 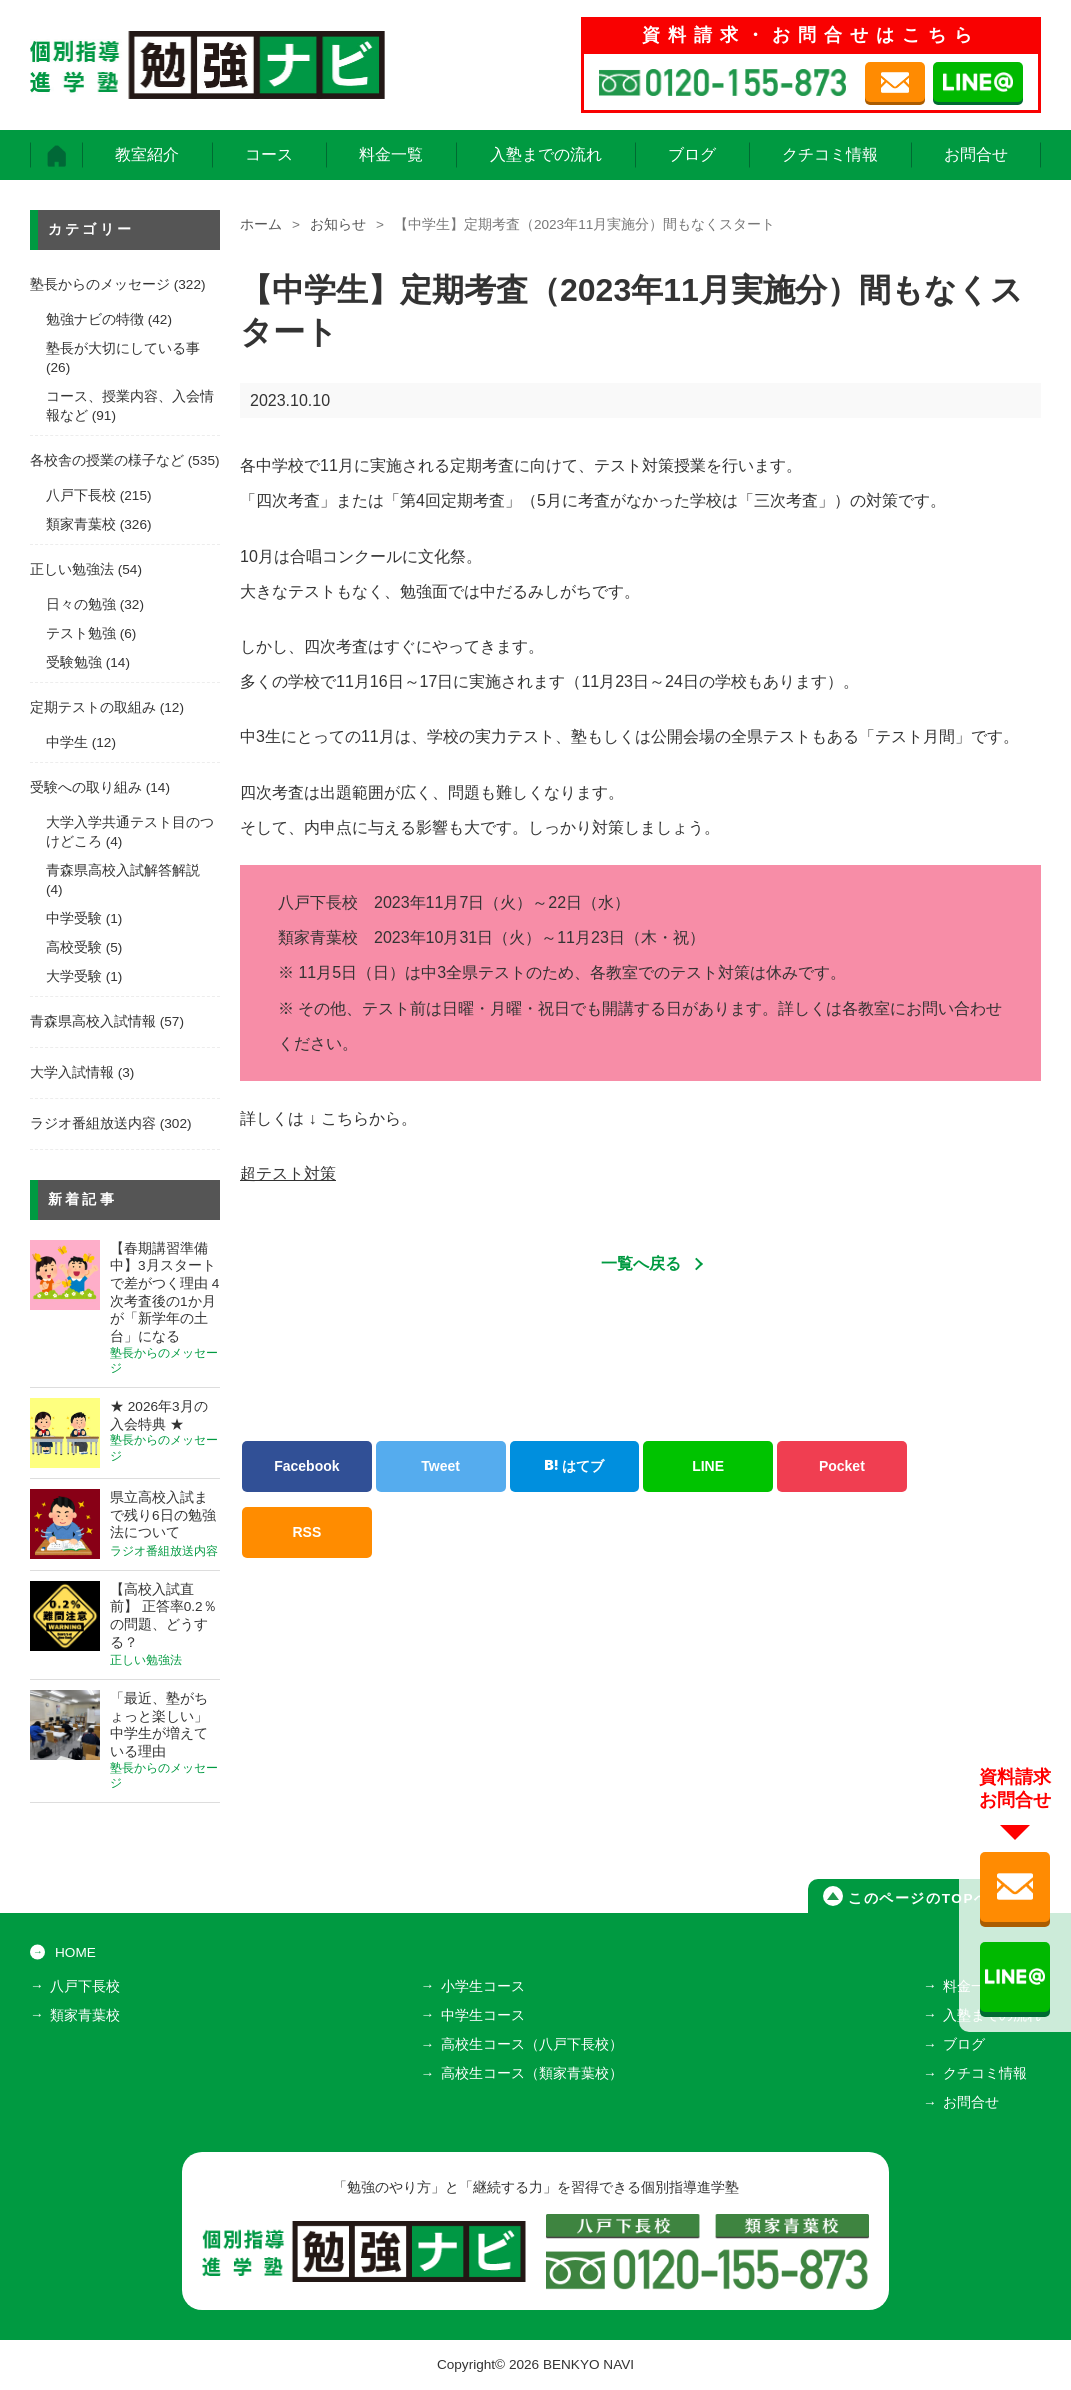 What do you see at coordinates (86, 787) in the screenshot?
I see `受験への取り組み` at bounding box center [86, 787].